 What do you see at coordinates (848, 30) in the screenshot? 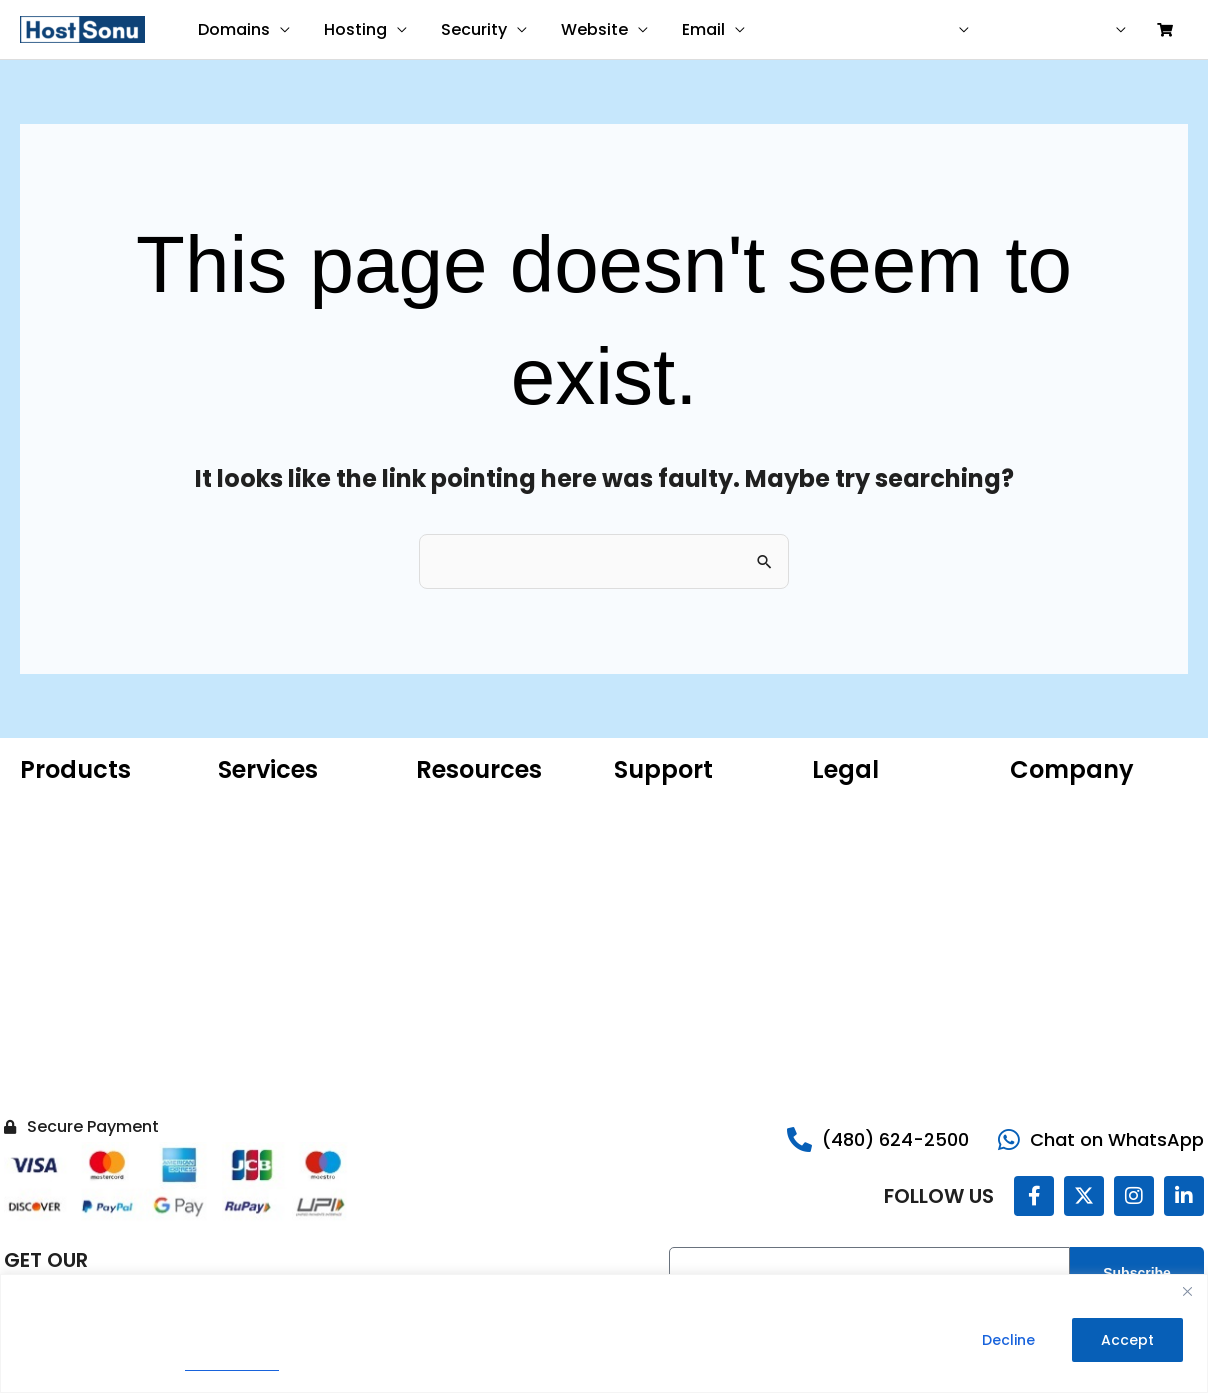
I see `Contact` at bounding box center [848, 30].